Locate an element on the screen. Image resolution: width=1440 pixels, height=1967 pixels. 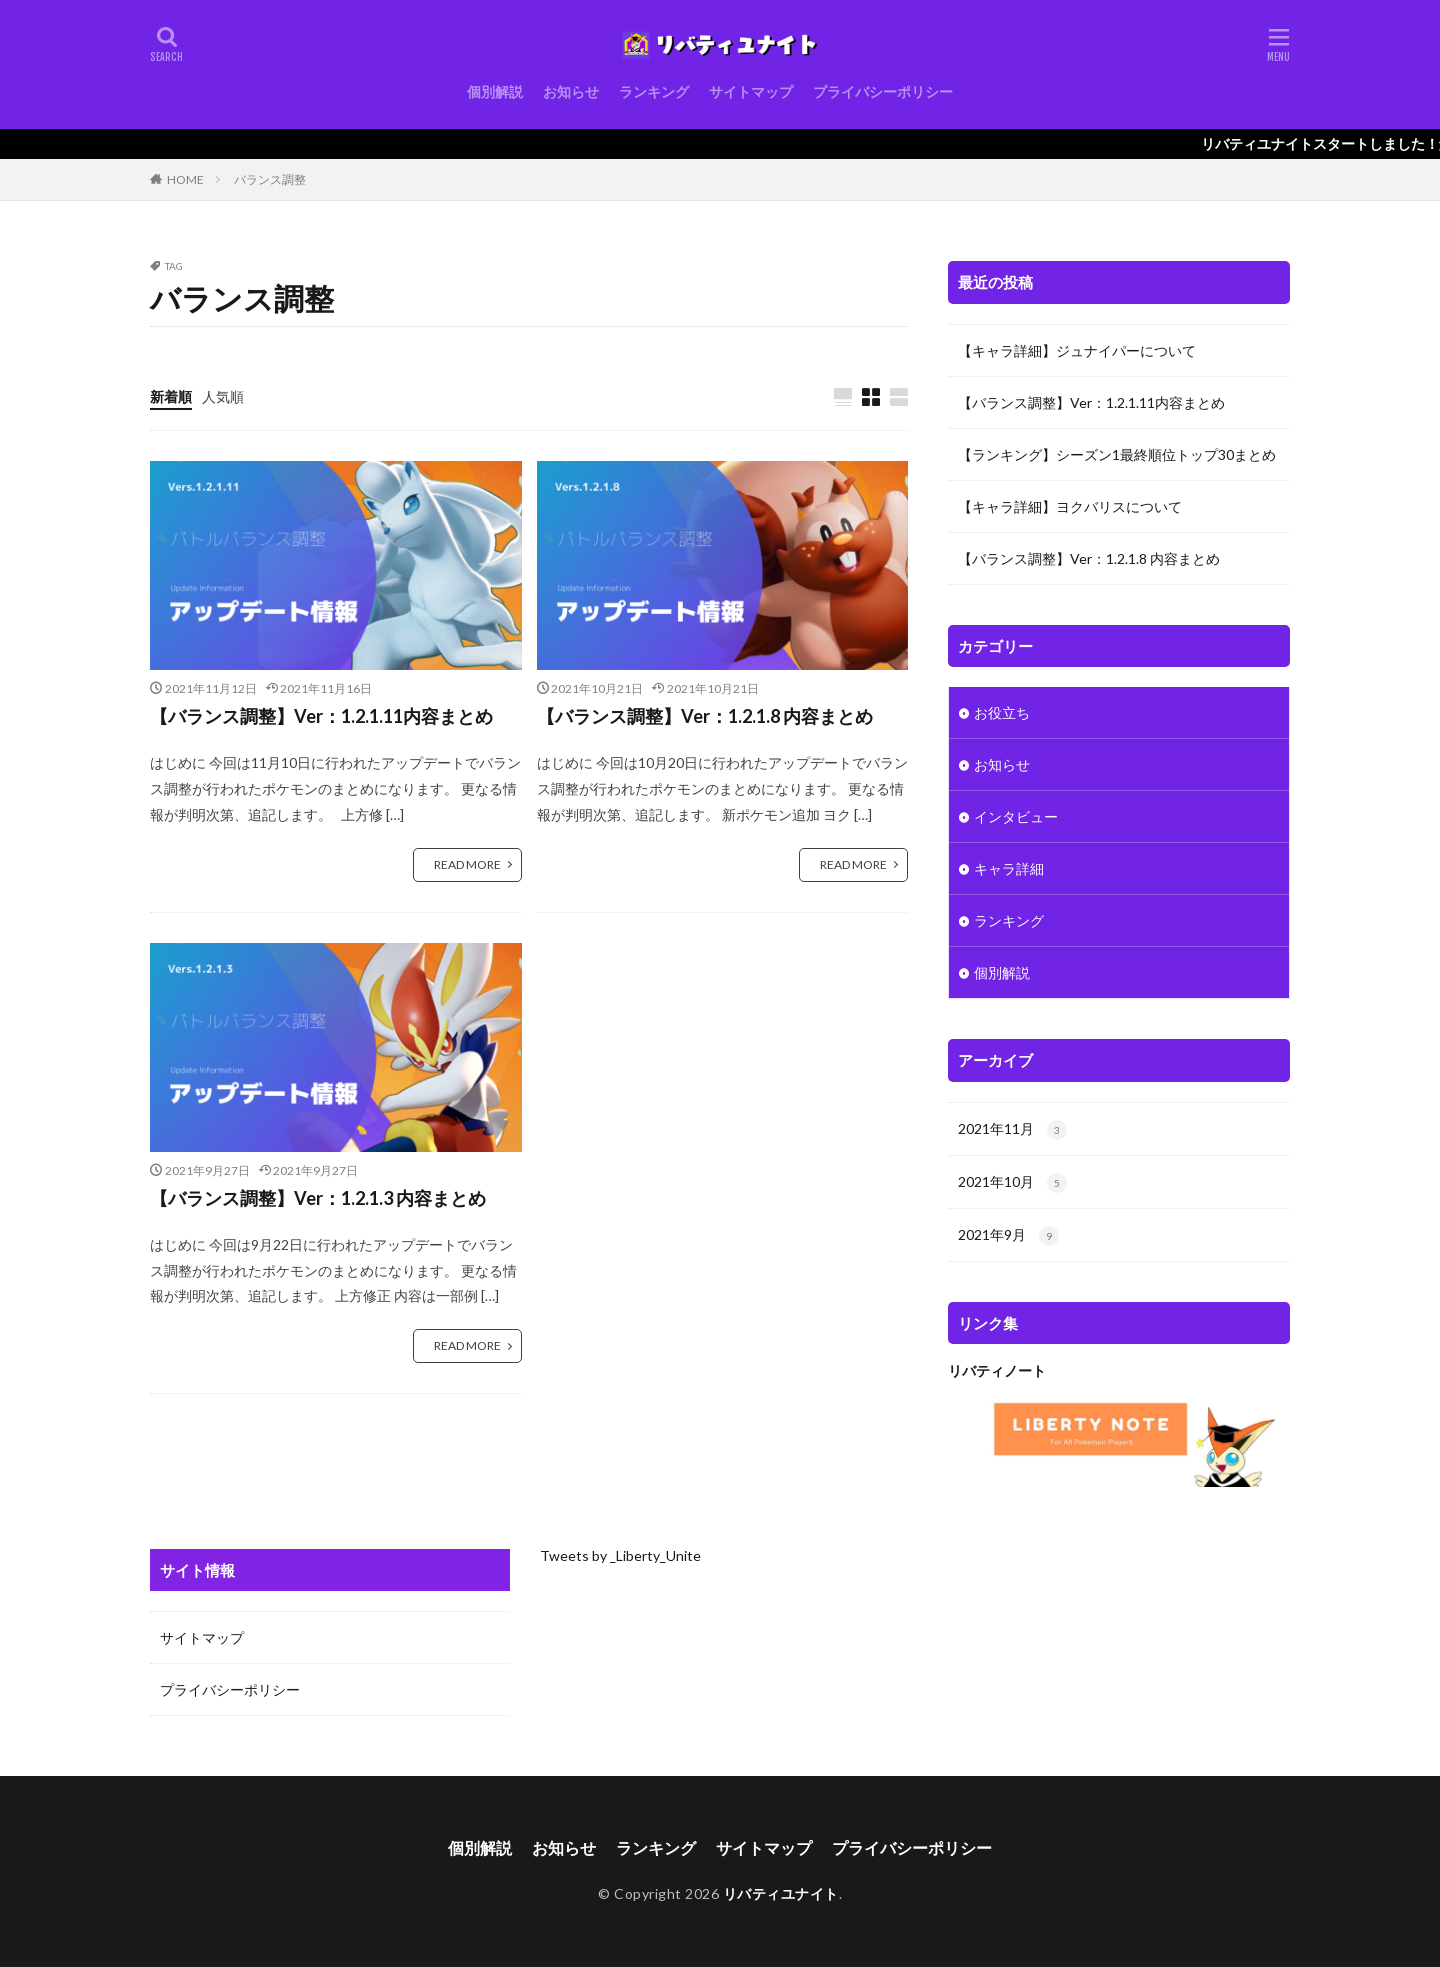
バランス調整 is located at coordinates (270, 179).